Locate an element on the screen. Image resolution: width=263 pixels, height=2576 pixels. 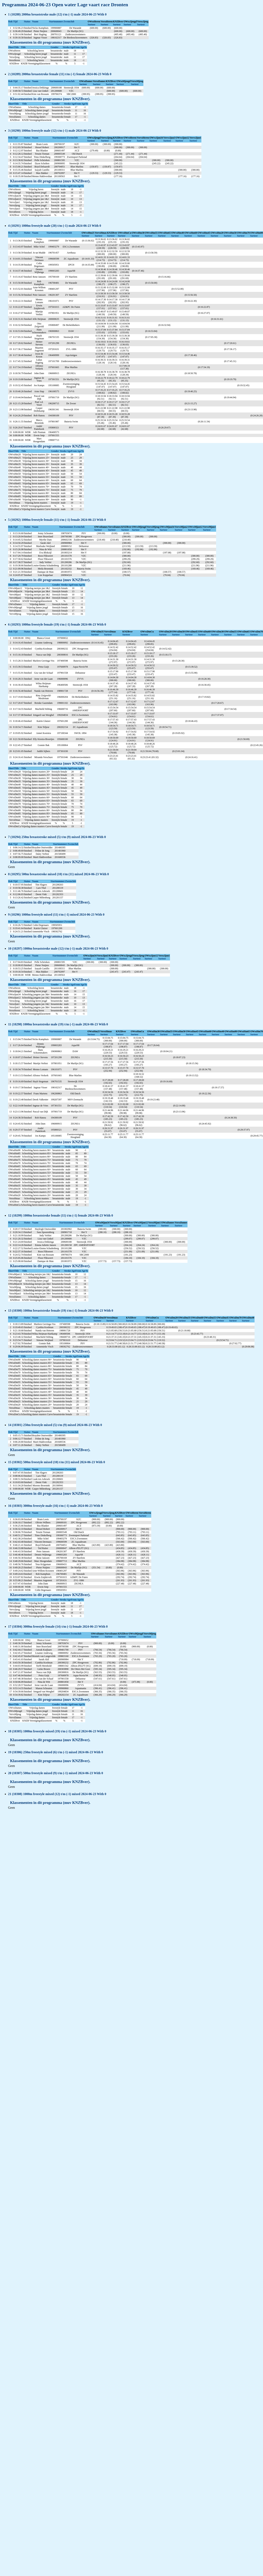
OWvsDm50 is located at coordinates (178, 631).